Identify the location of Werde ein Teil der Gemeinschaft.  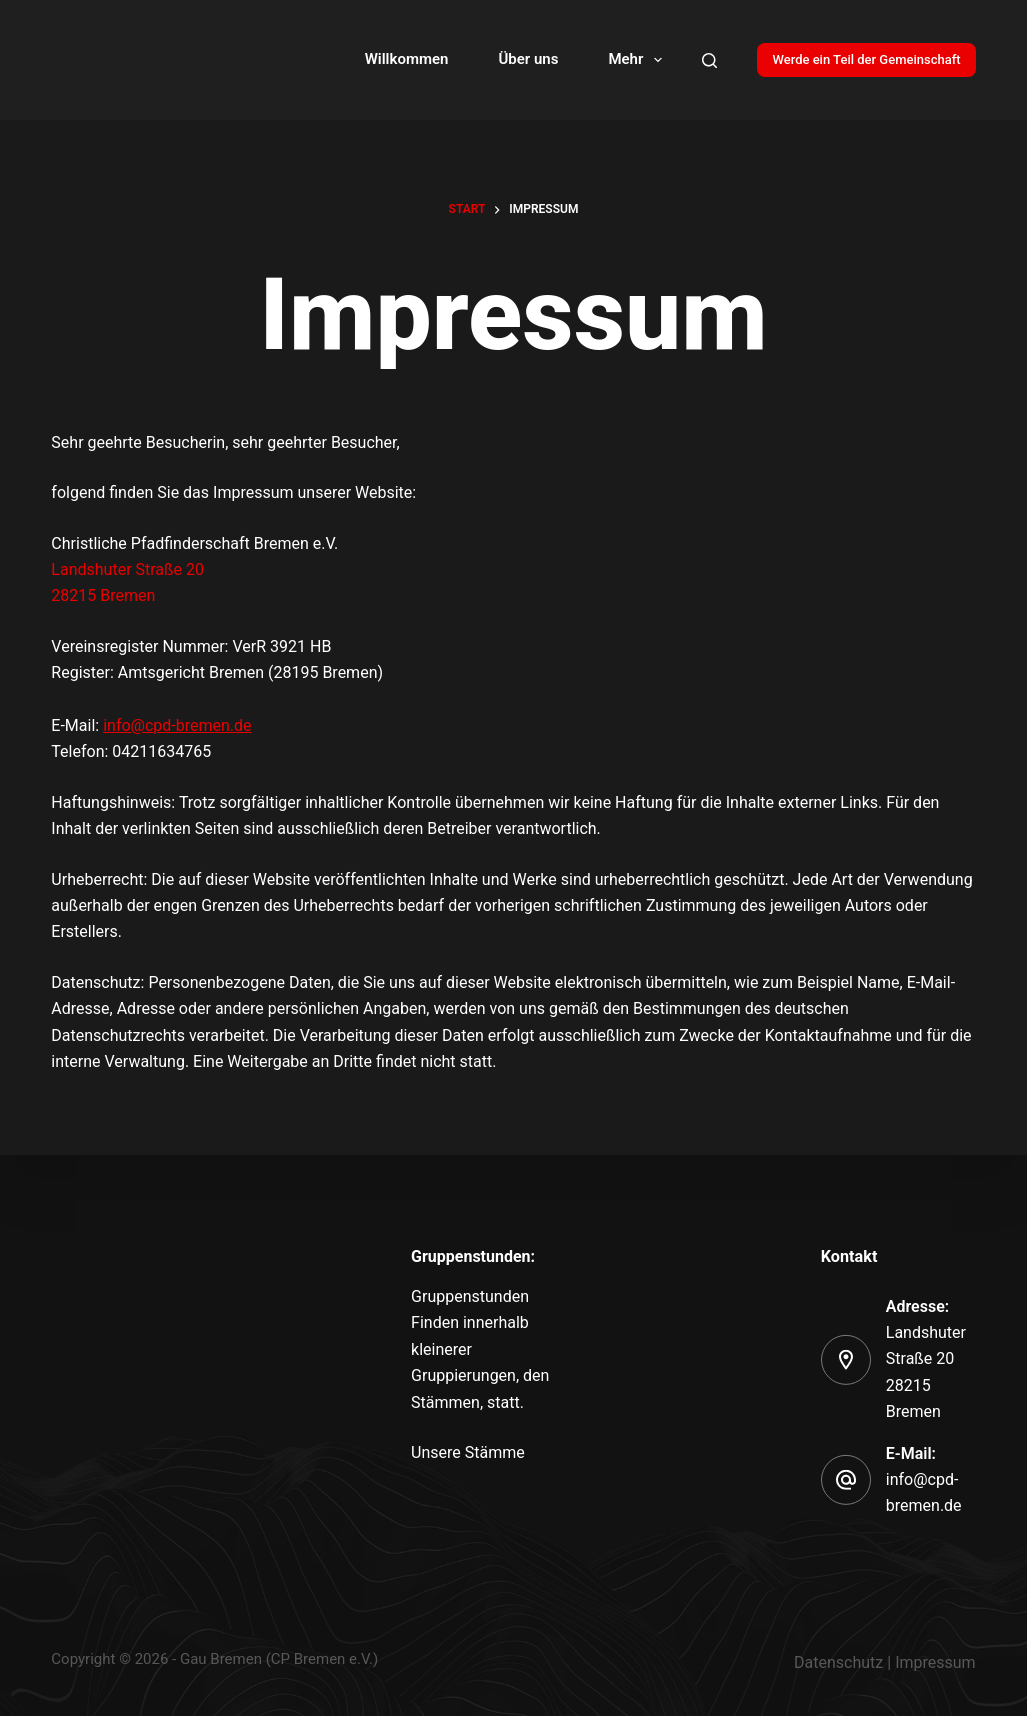
(866, 59).